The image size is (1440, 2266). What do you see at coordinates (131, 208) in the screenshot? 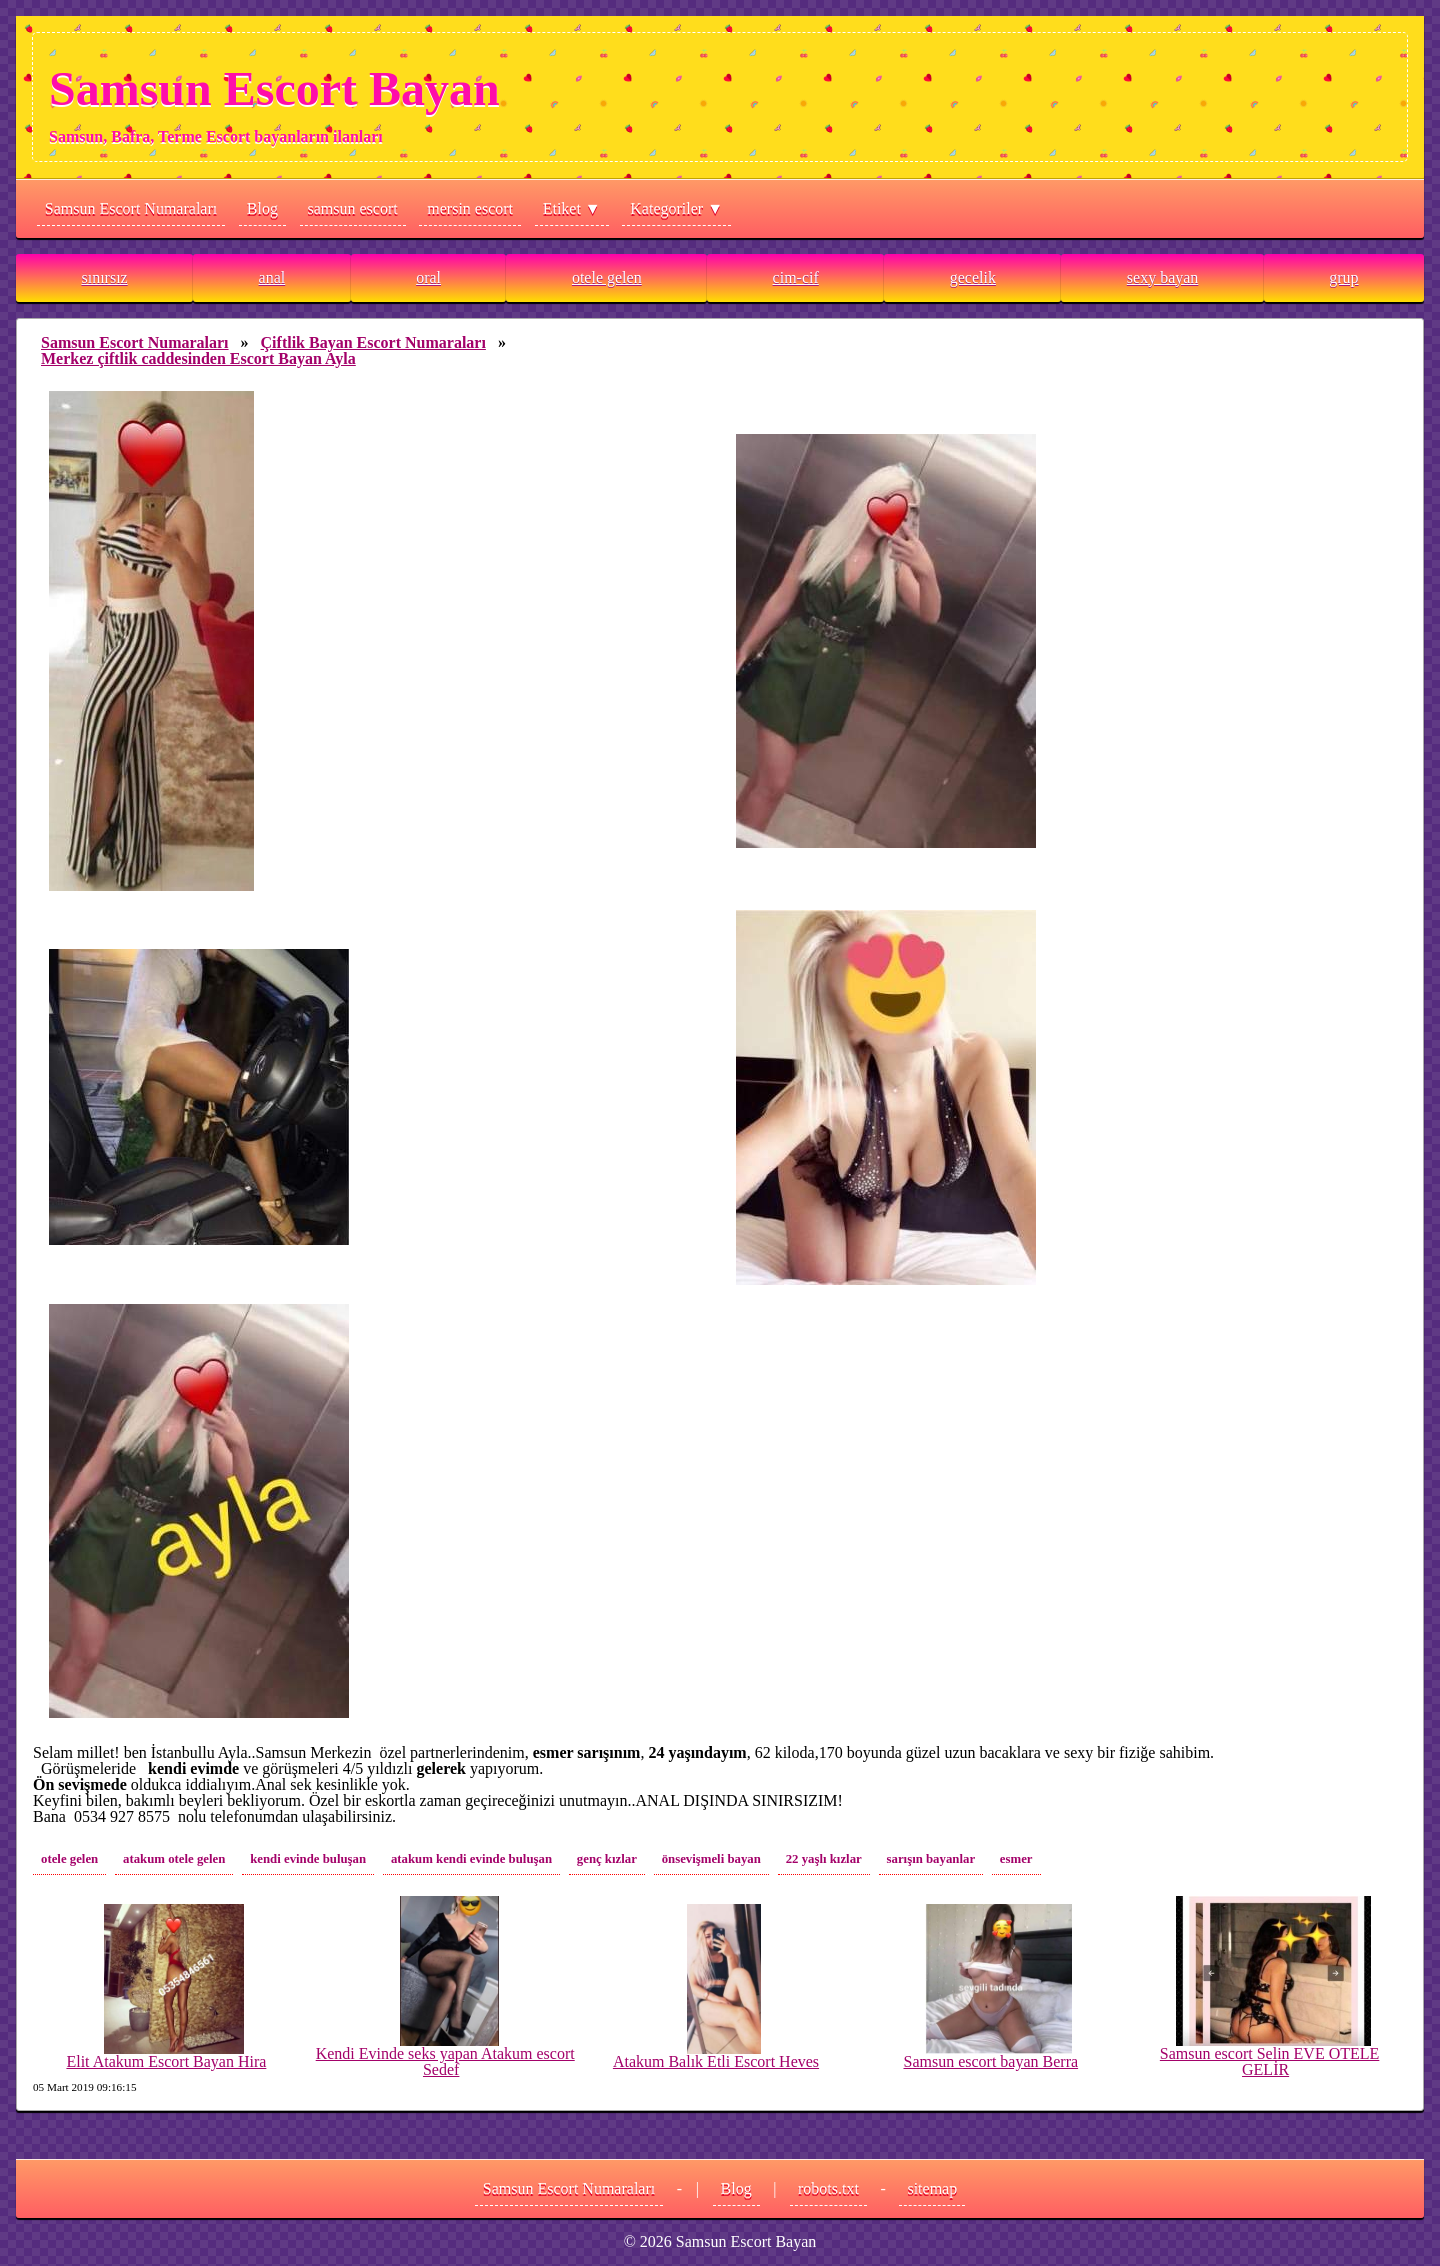
I see `Samsun Escort Numaraları` at bounding box center [131, 208].